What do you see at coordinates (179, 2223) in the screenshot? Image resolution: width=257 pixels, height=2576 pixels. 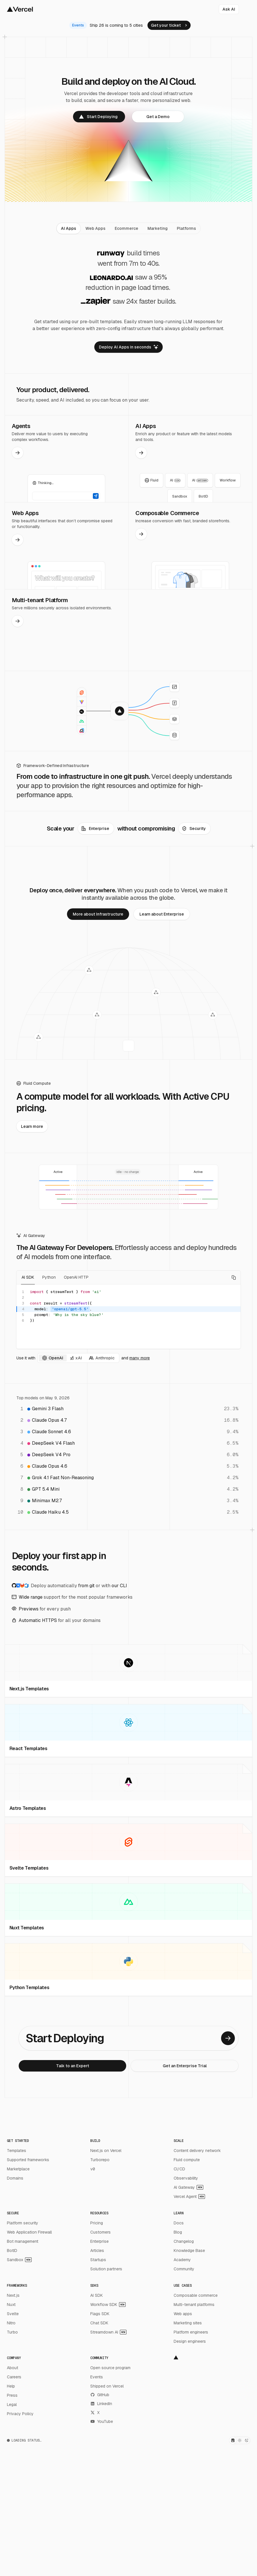 I see `Docs` at bounding box center [179, 2223].